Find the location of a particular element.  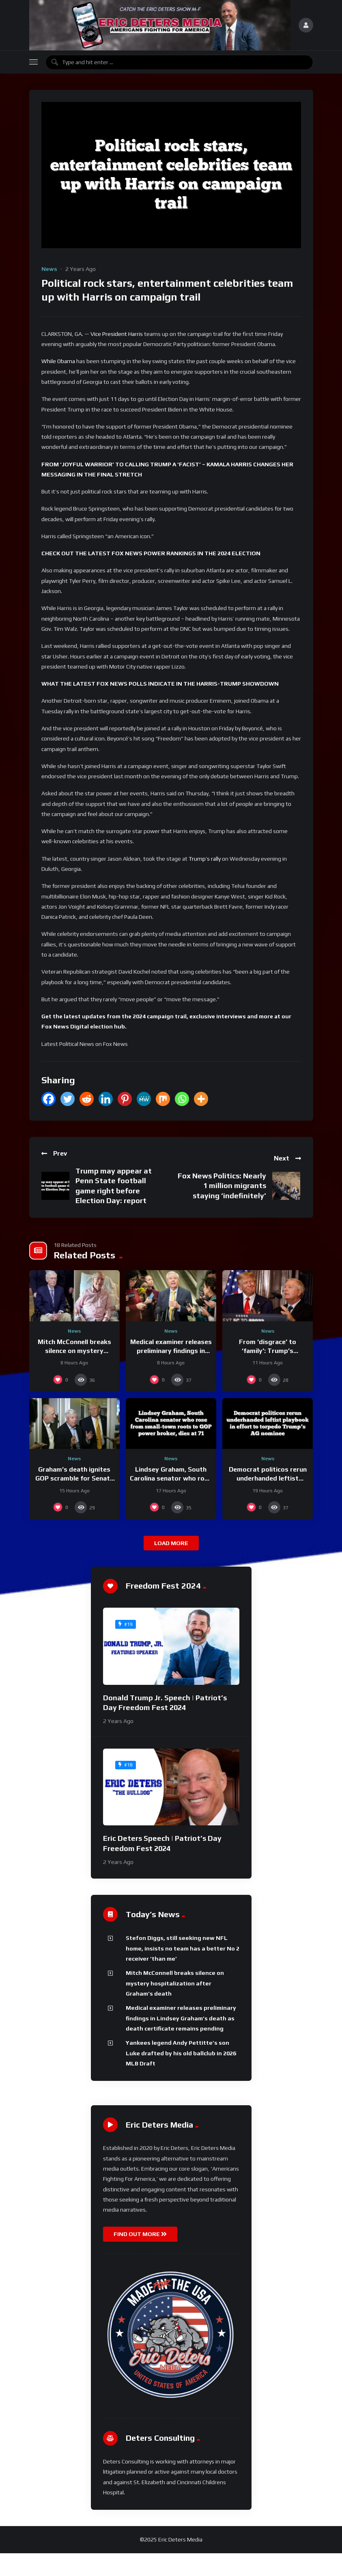

News is located at coordinates (49, 269).